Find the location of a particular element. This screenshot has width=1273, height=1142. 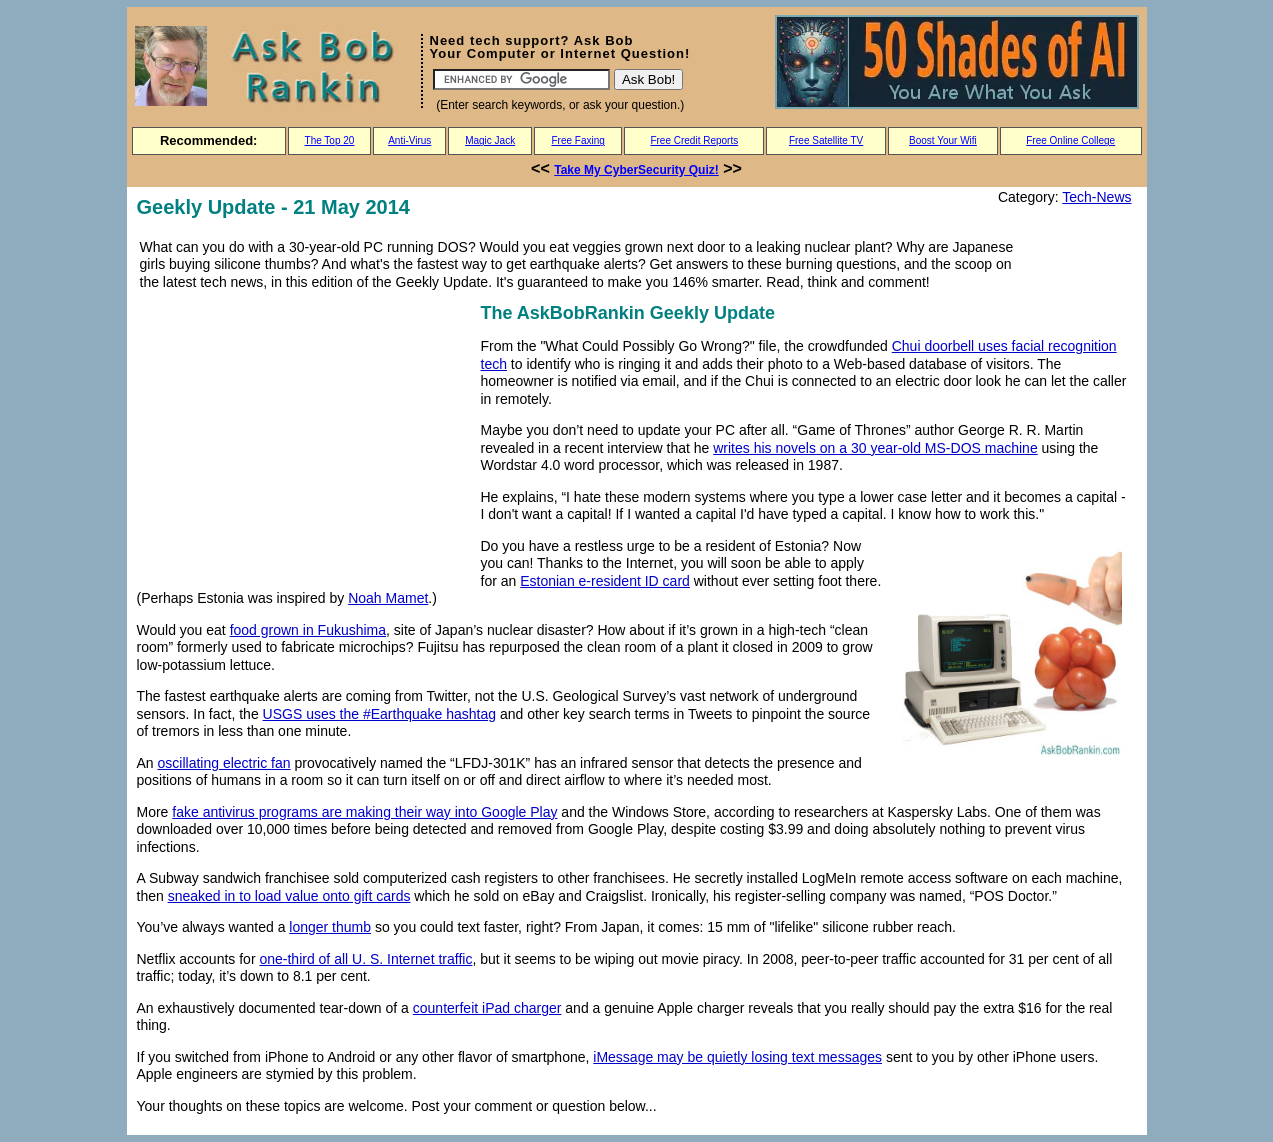

fake antivirus programs are making their way into Google Play is located at coordinates (364, 812).